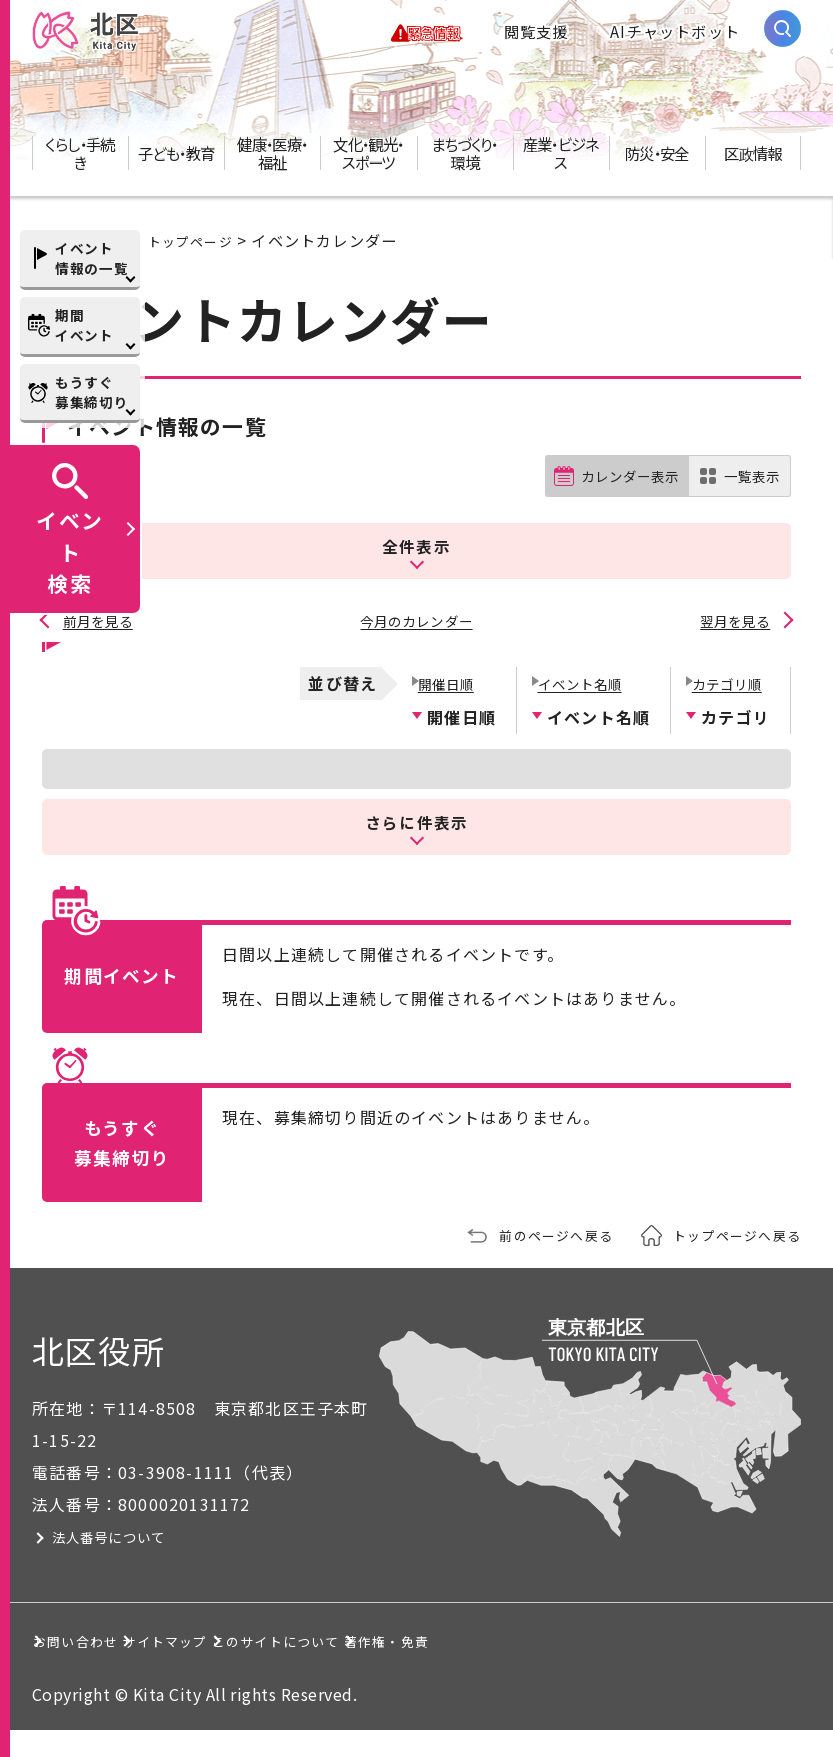  I want to click on 今月のカレンダー, so click(417, 624).